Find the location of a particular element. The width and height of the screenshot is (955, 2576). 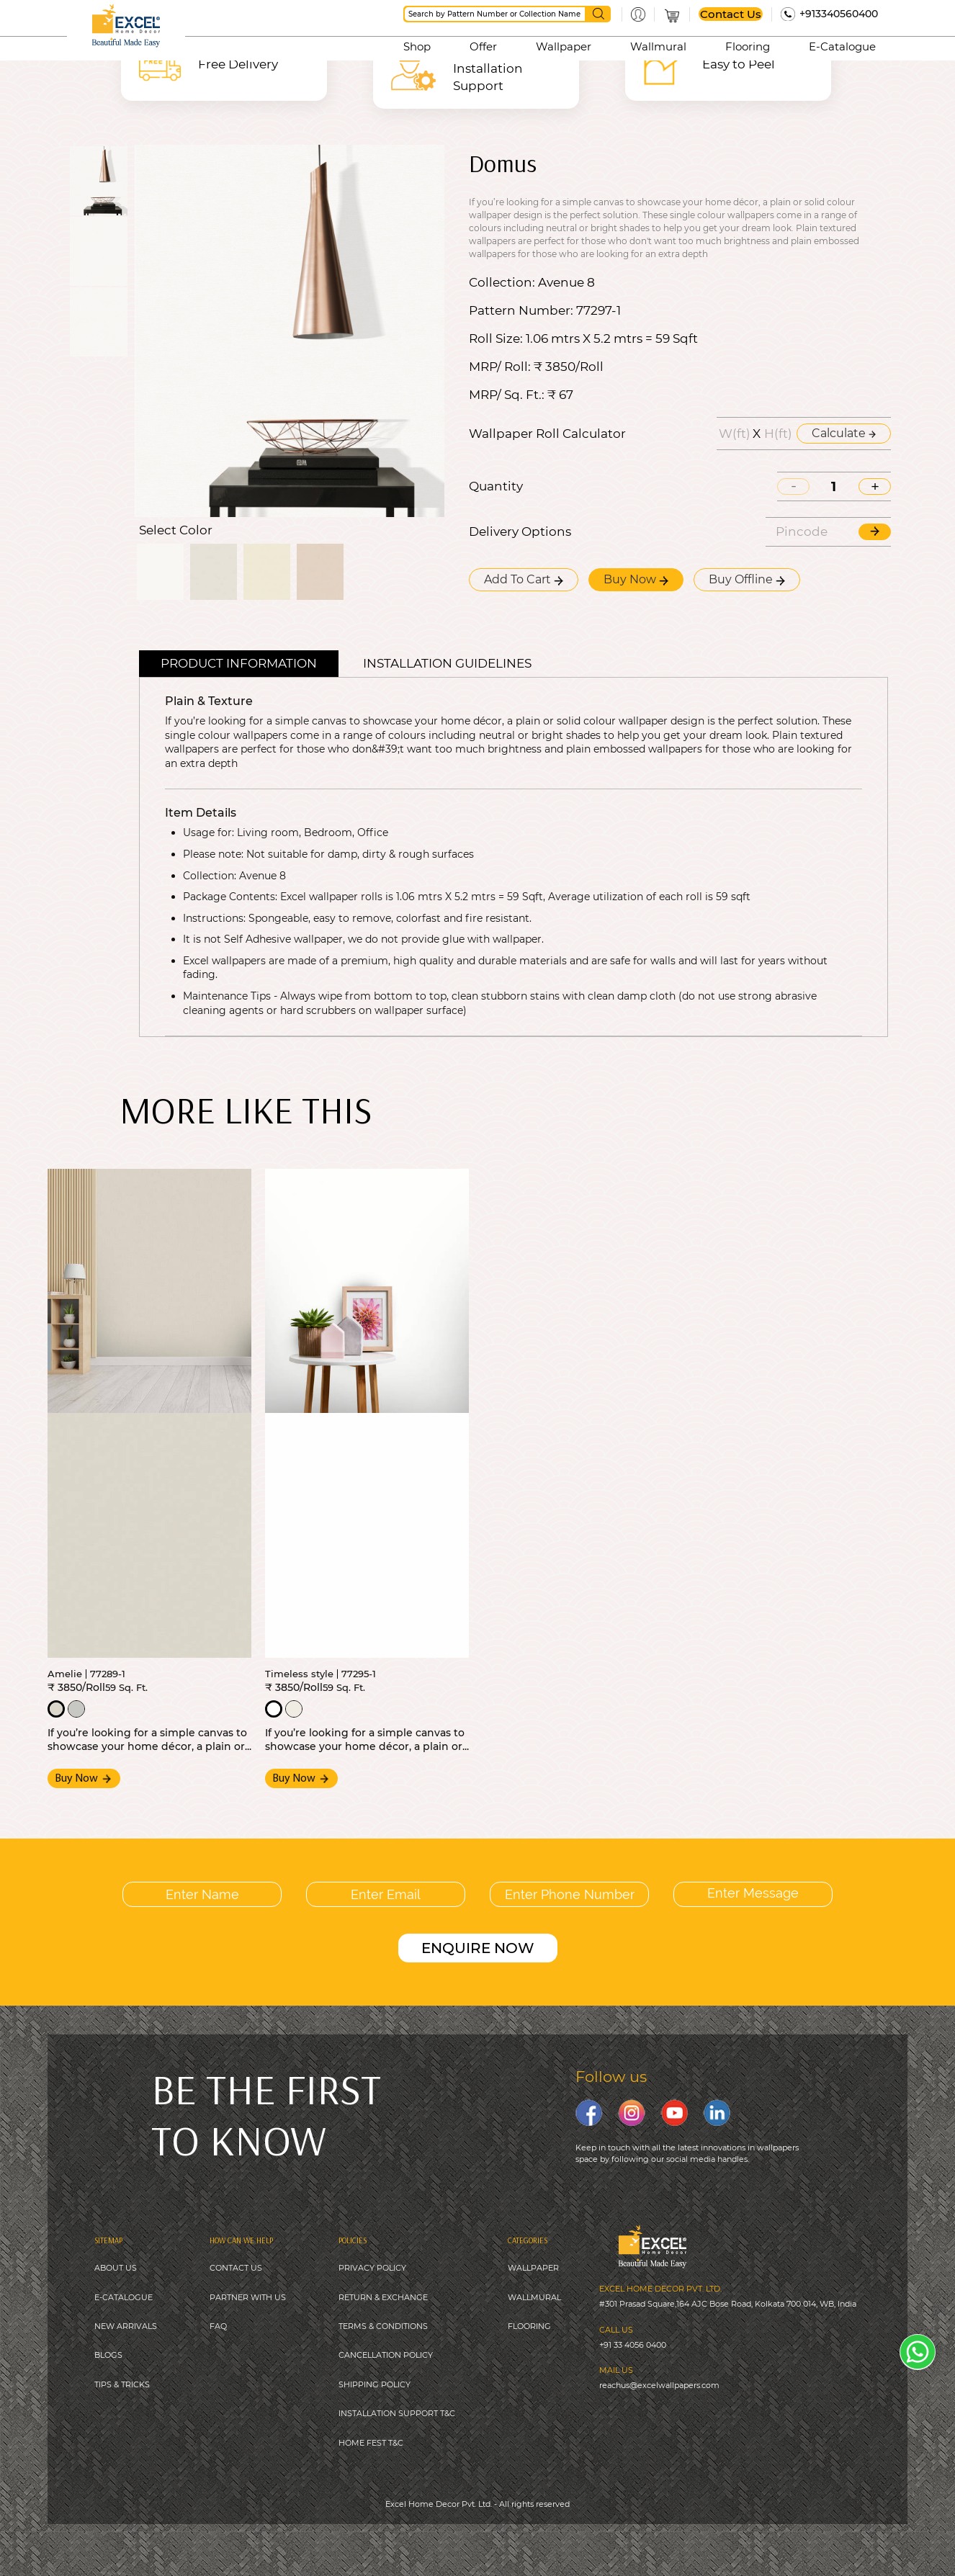

FLOORING is located at coordinates (529, 2326).